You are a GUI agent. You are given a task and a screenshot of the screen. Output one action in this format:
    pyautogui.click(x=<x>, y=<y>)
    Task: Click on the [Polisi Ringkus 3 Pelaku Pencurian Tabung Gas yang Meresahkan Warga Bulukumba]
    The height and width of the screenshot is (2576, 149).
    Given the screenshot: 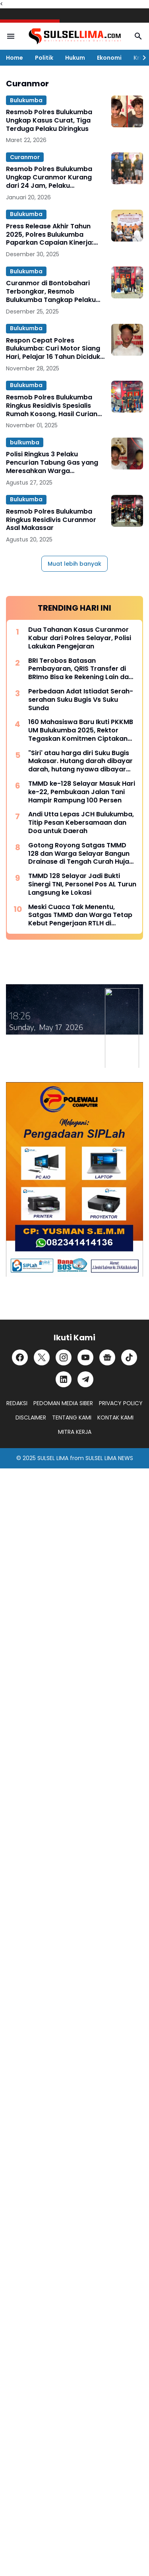 What is the action you would take?
    pyautogui.click(x=127, y=453)
    